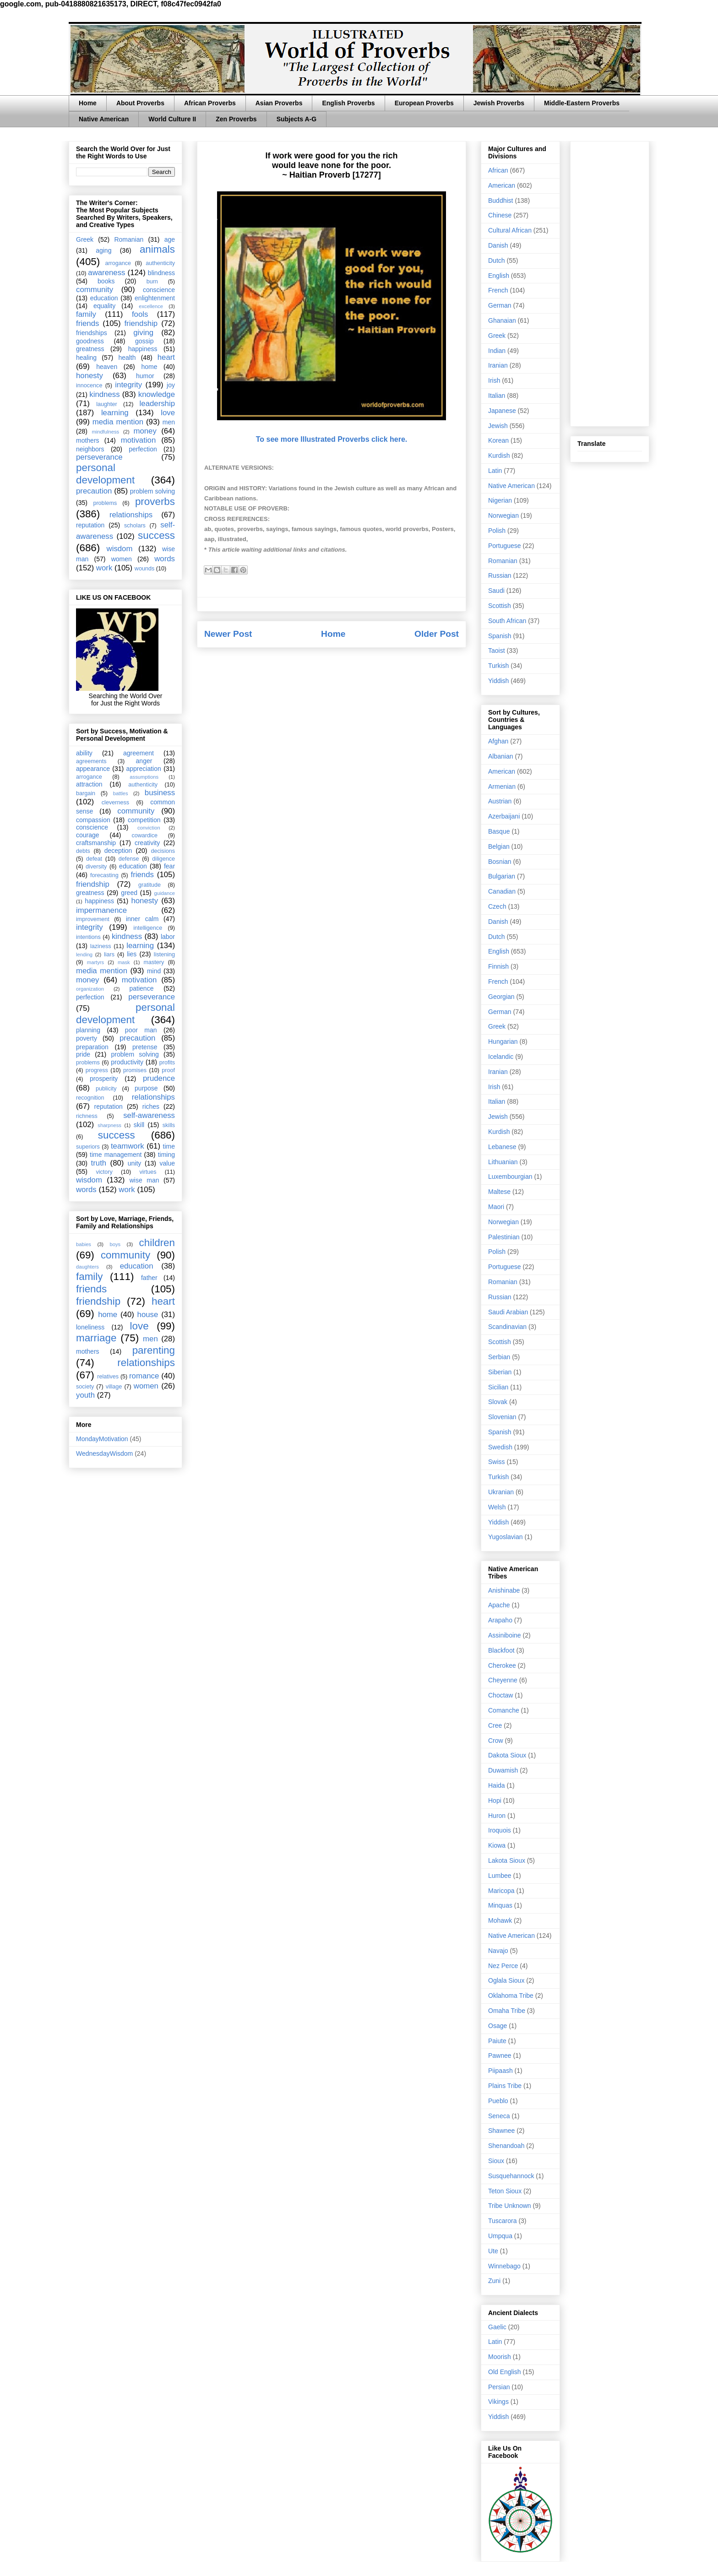 This screenshot has width=718, height=2576. I want to click on planning, so click(88, 1030).